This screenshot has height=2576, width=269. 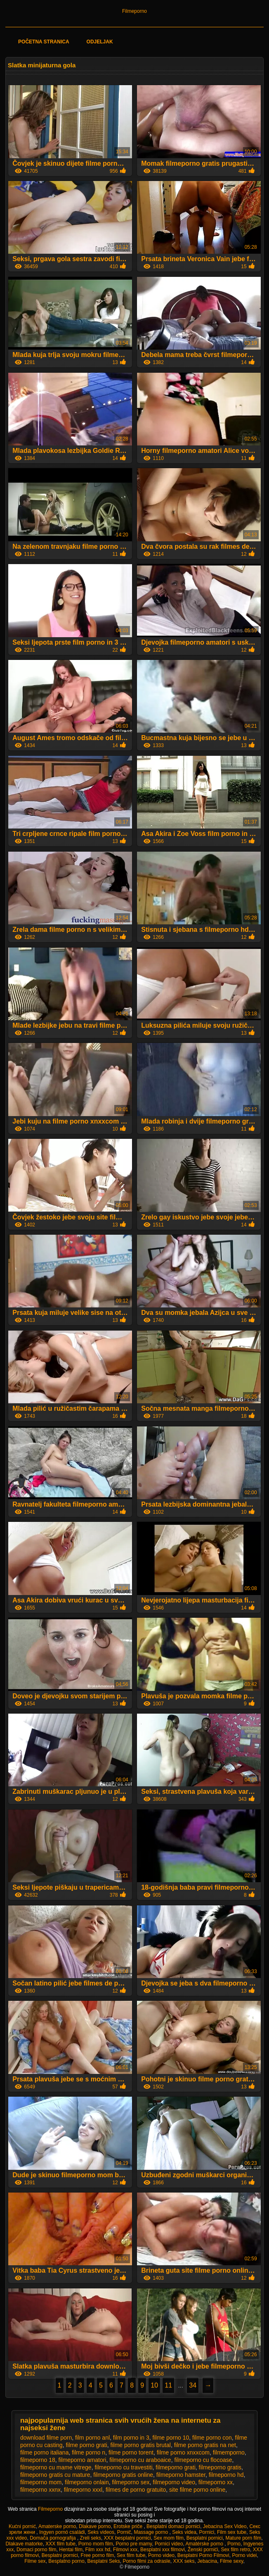 What do you see at coordinates (161, 2555) in the screenshot?
I see `Porno video` at bounding box center [161, 2555].